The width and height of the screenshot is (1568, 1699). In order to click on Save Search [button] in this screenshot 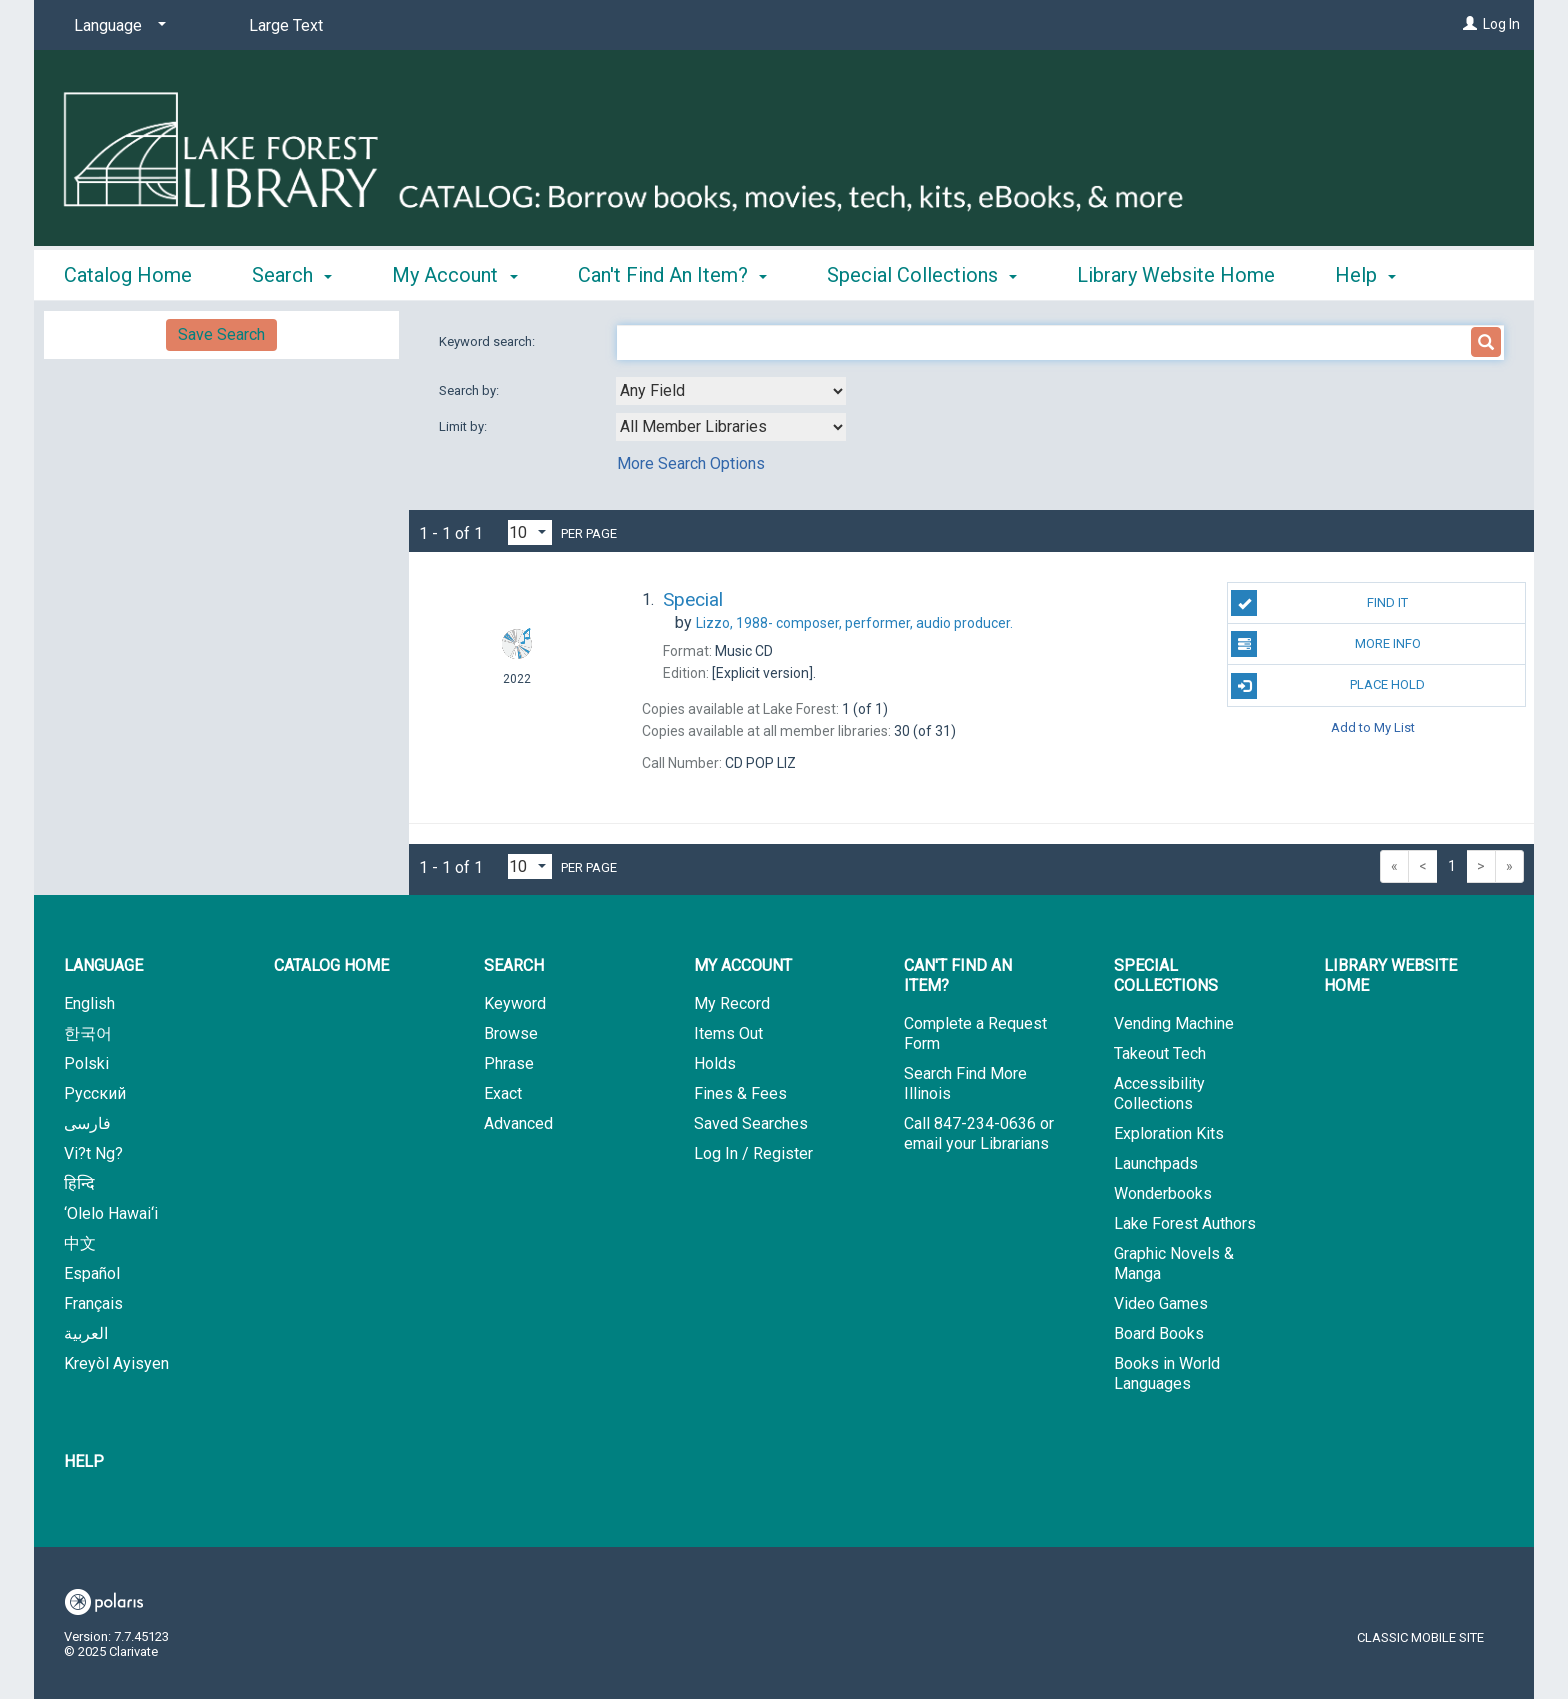, I will do `click(221, 334)`.